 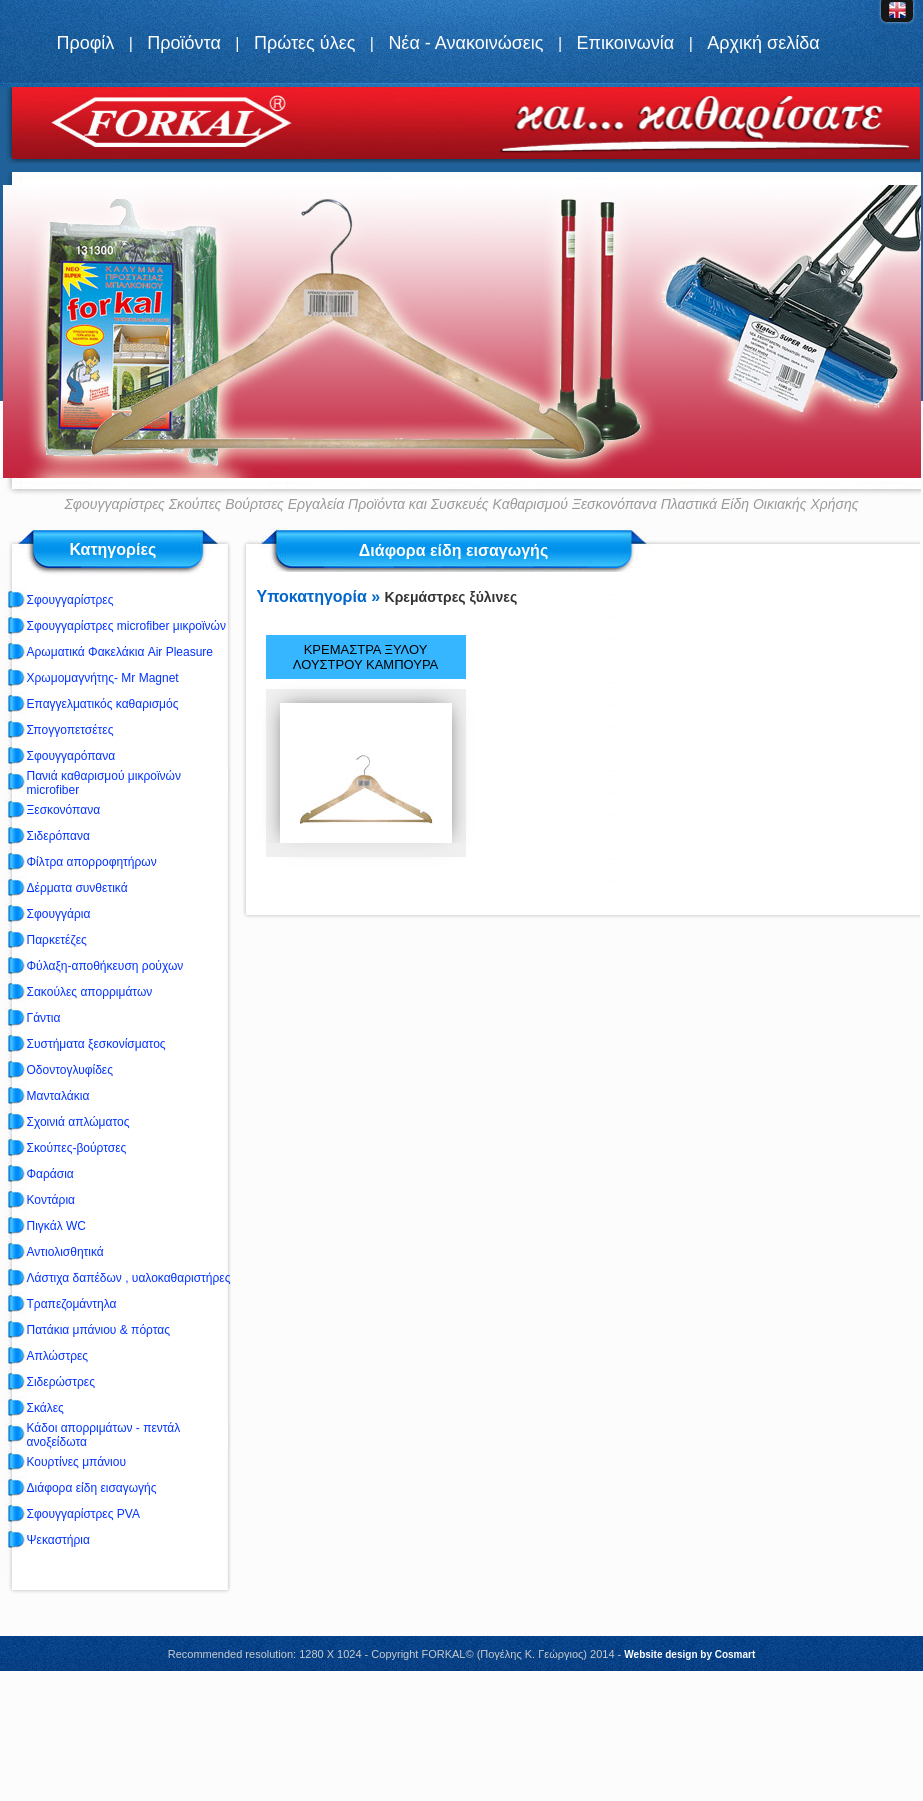 What do you see at coordinates (96, 1044) in the screenshot?
I see `Συστήματα ξεσκονίσματος` at bounding box center [96, 1044].